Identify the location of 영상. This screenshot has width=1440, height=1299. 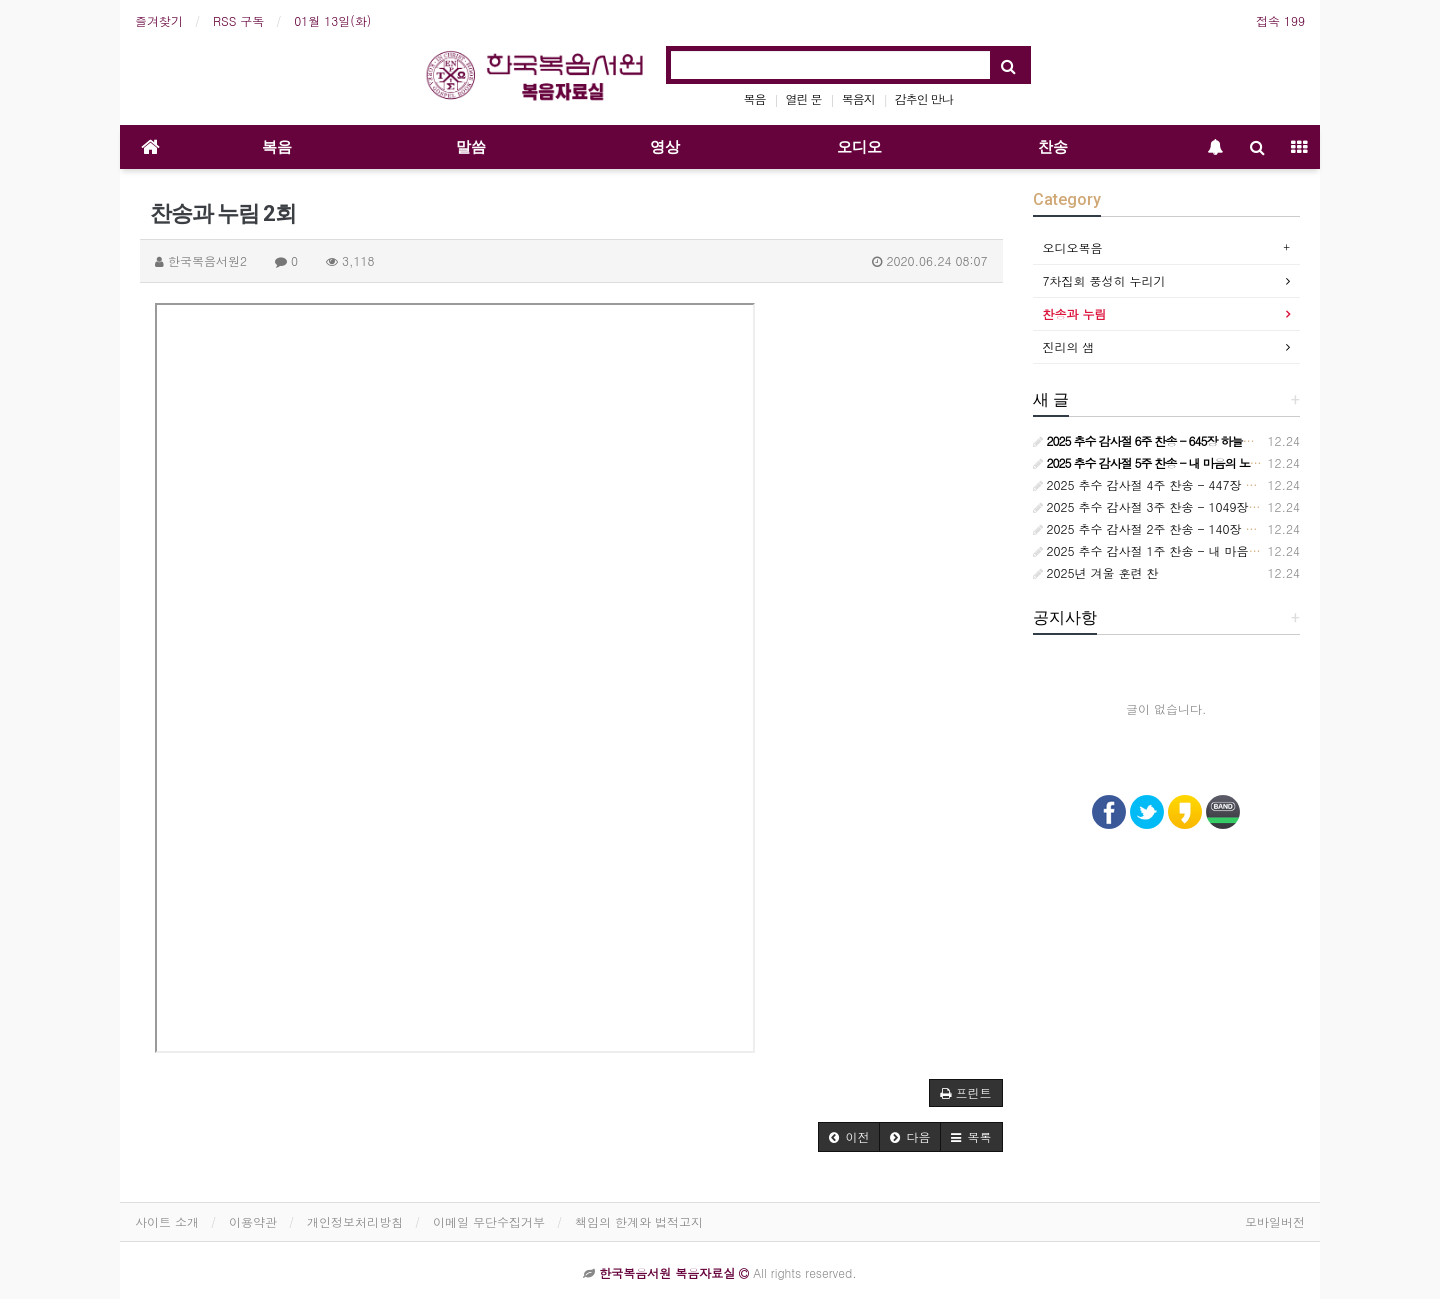
(665, 147).